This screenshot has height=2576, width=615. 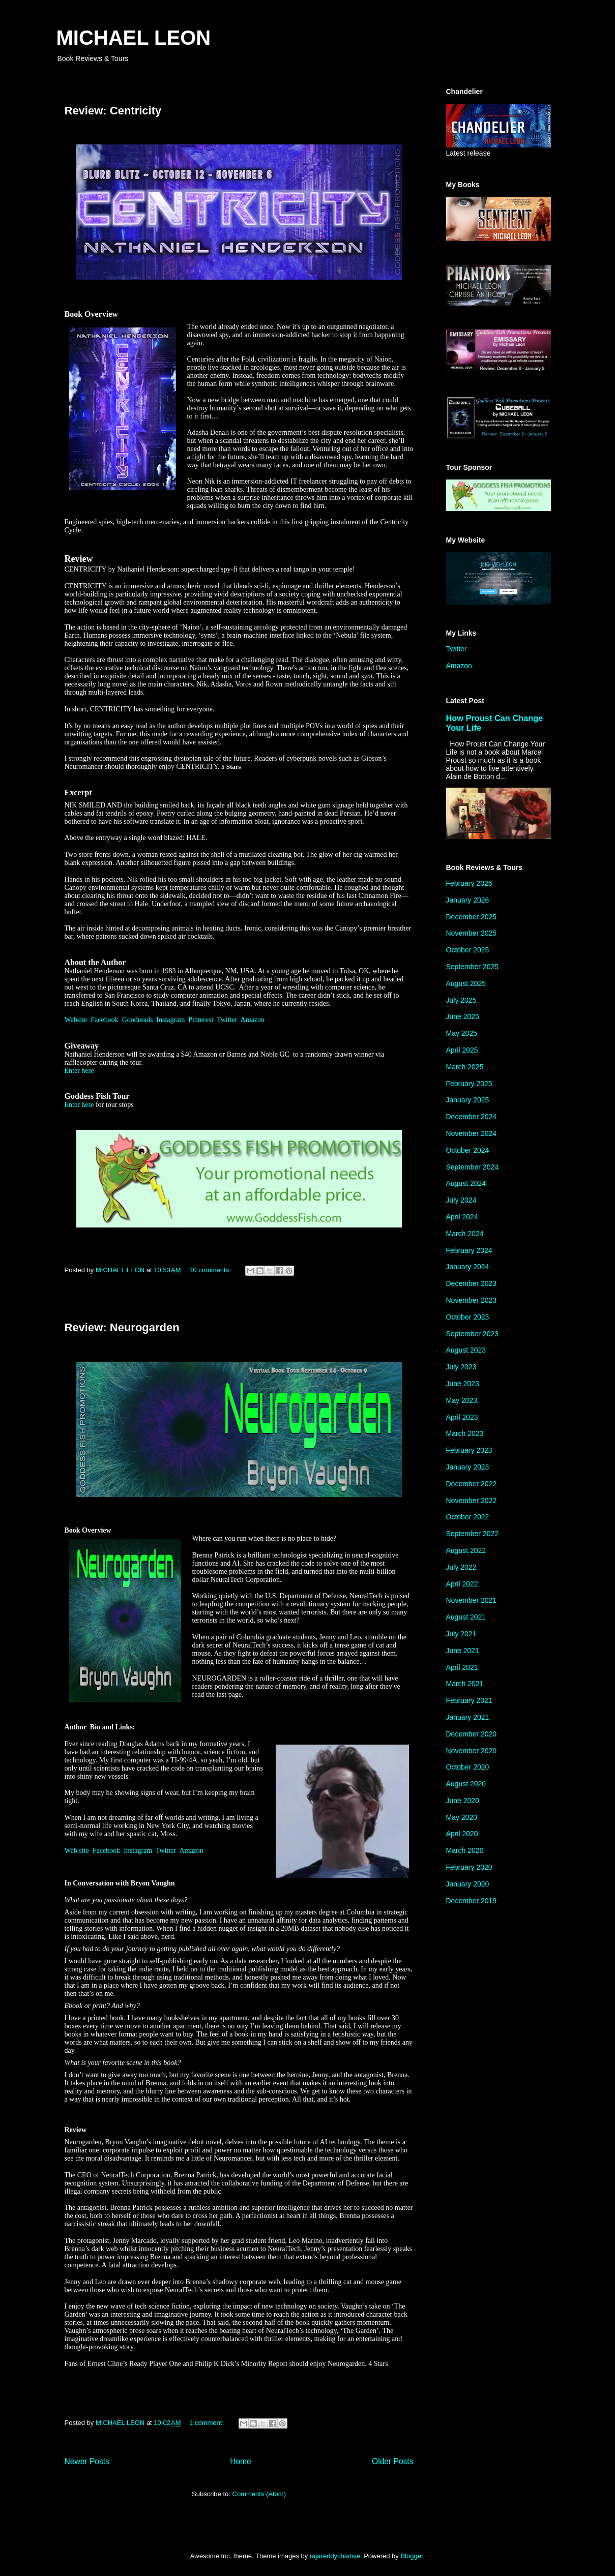 I want to click on Goodreads, so click(x=137, y=1020).